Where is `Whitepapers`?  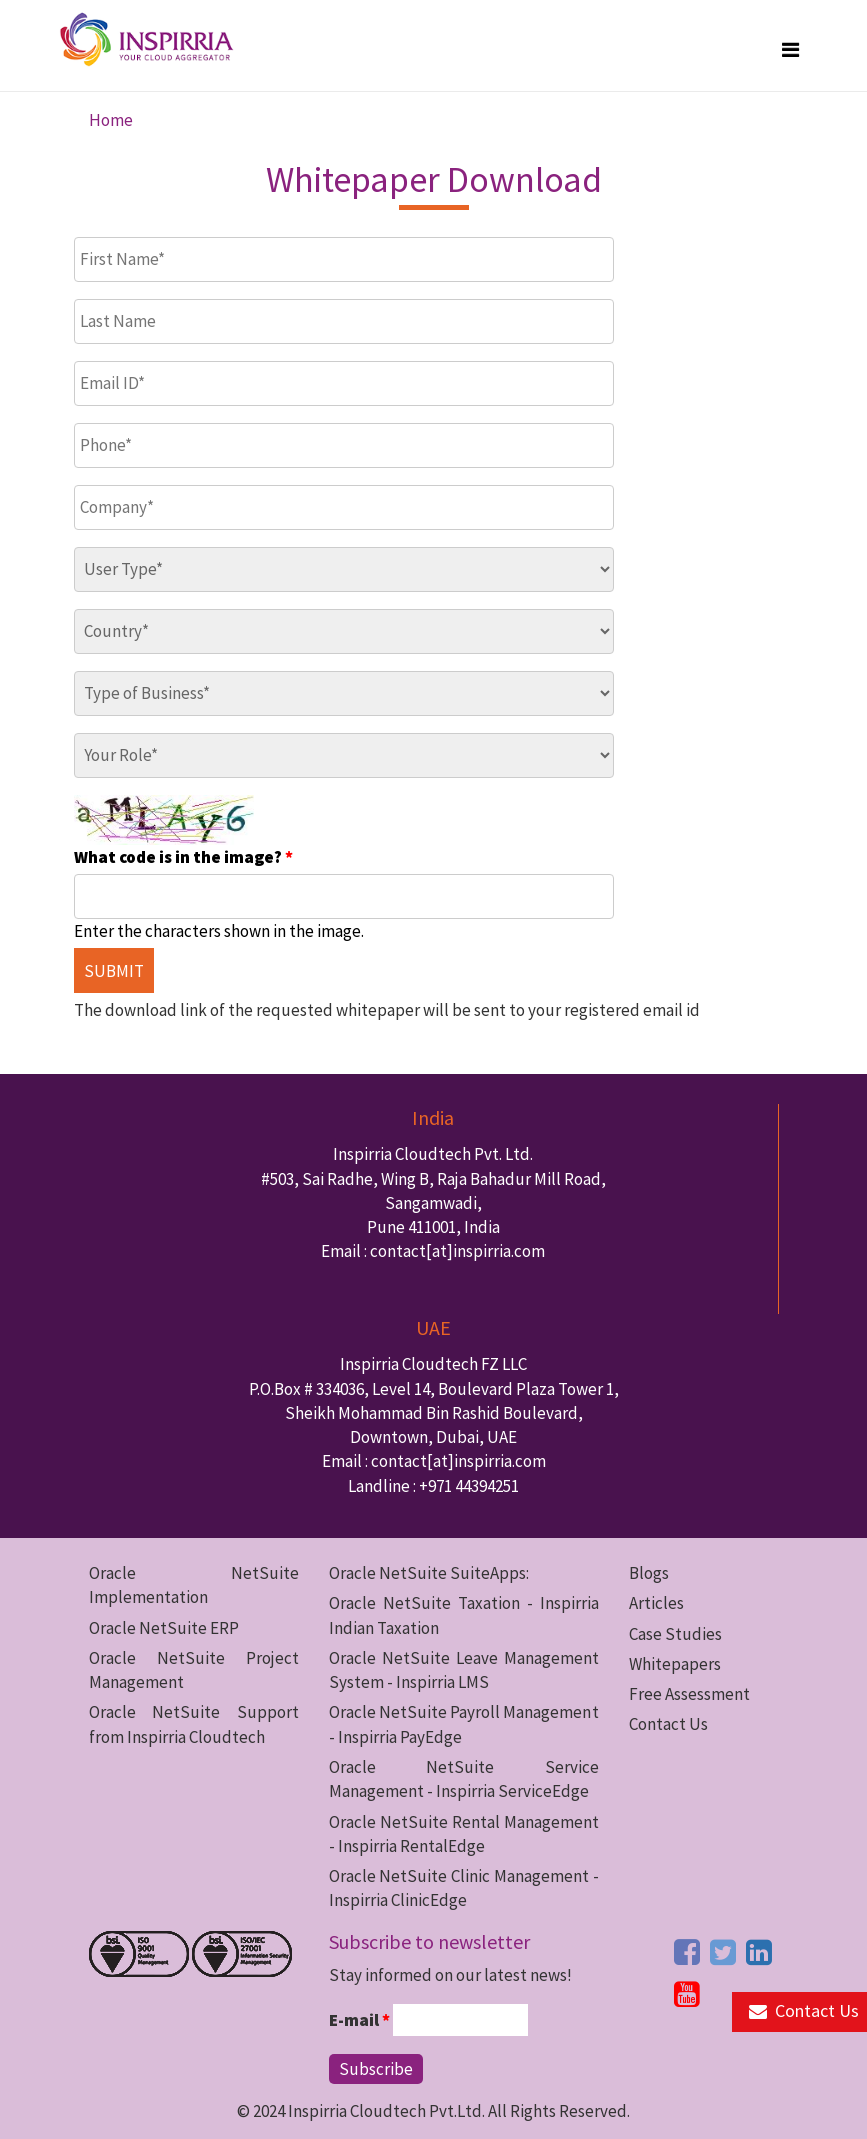
Whitepapers is located at coordinates (675, 1664).